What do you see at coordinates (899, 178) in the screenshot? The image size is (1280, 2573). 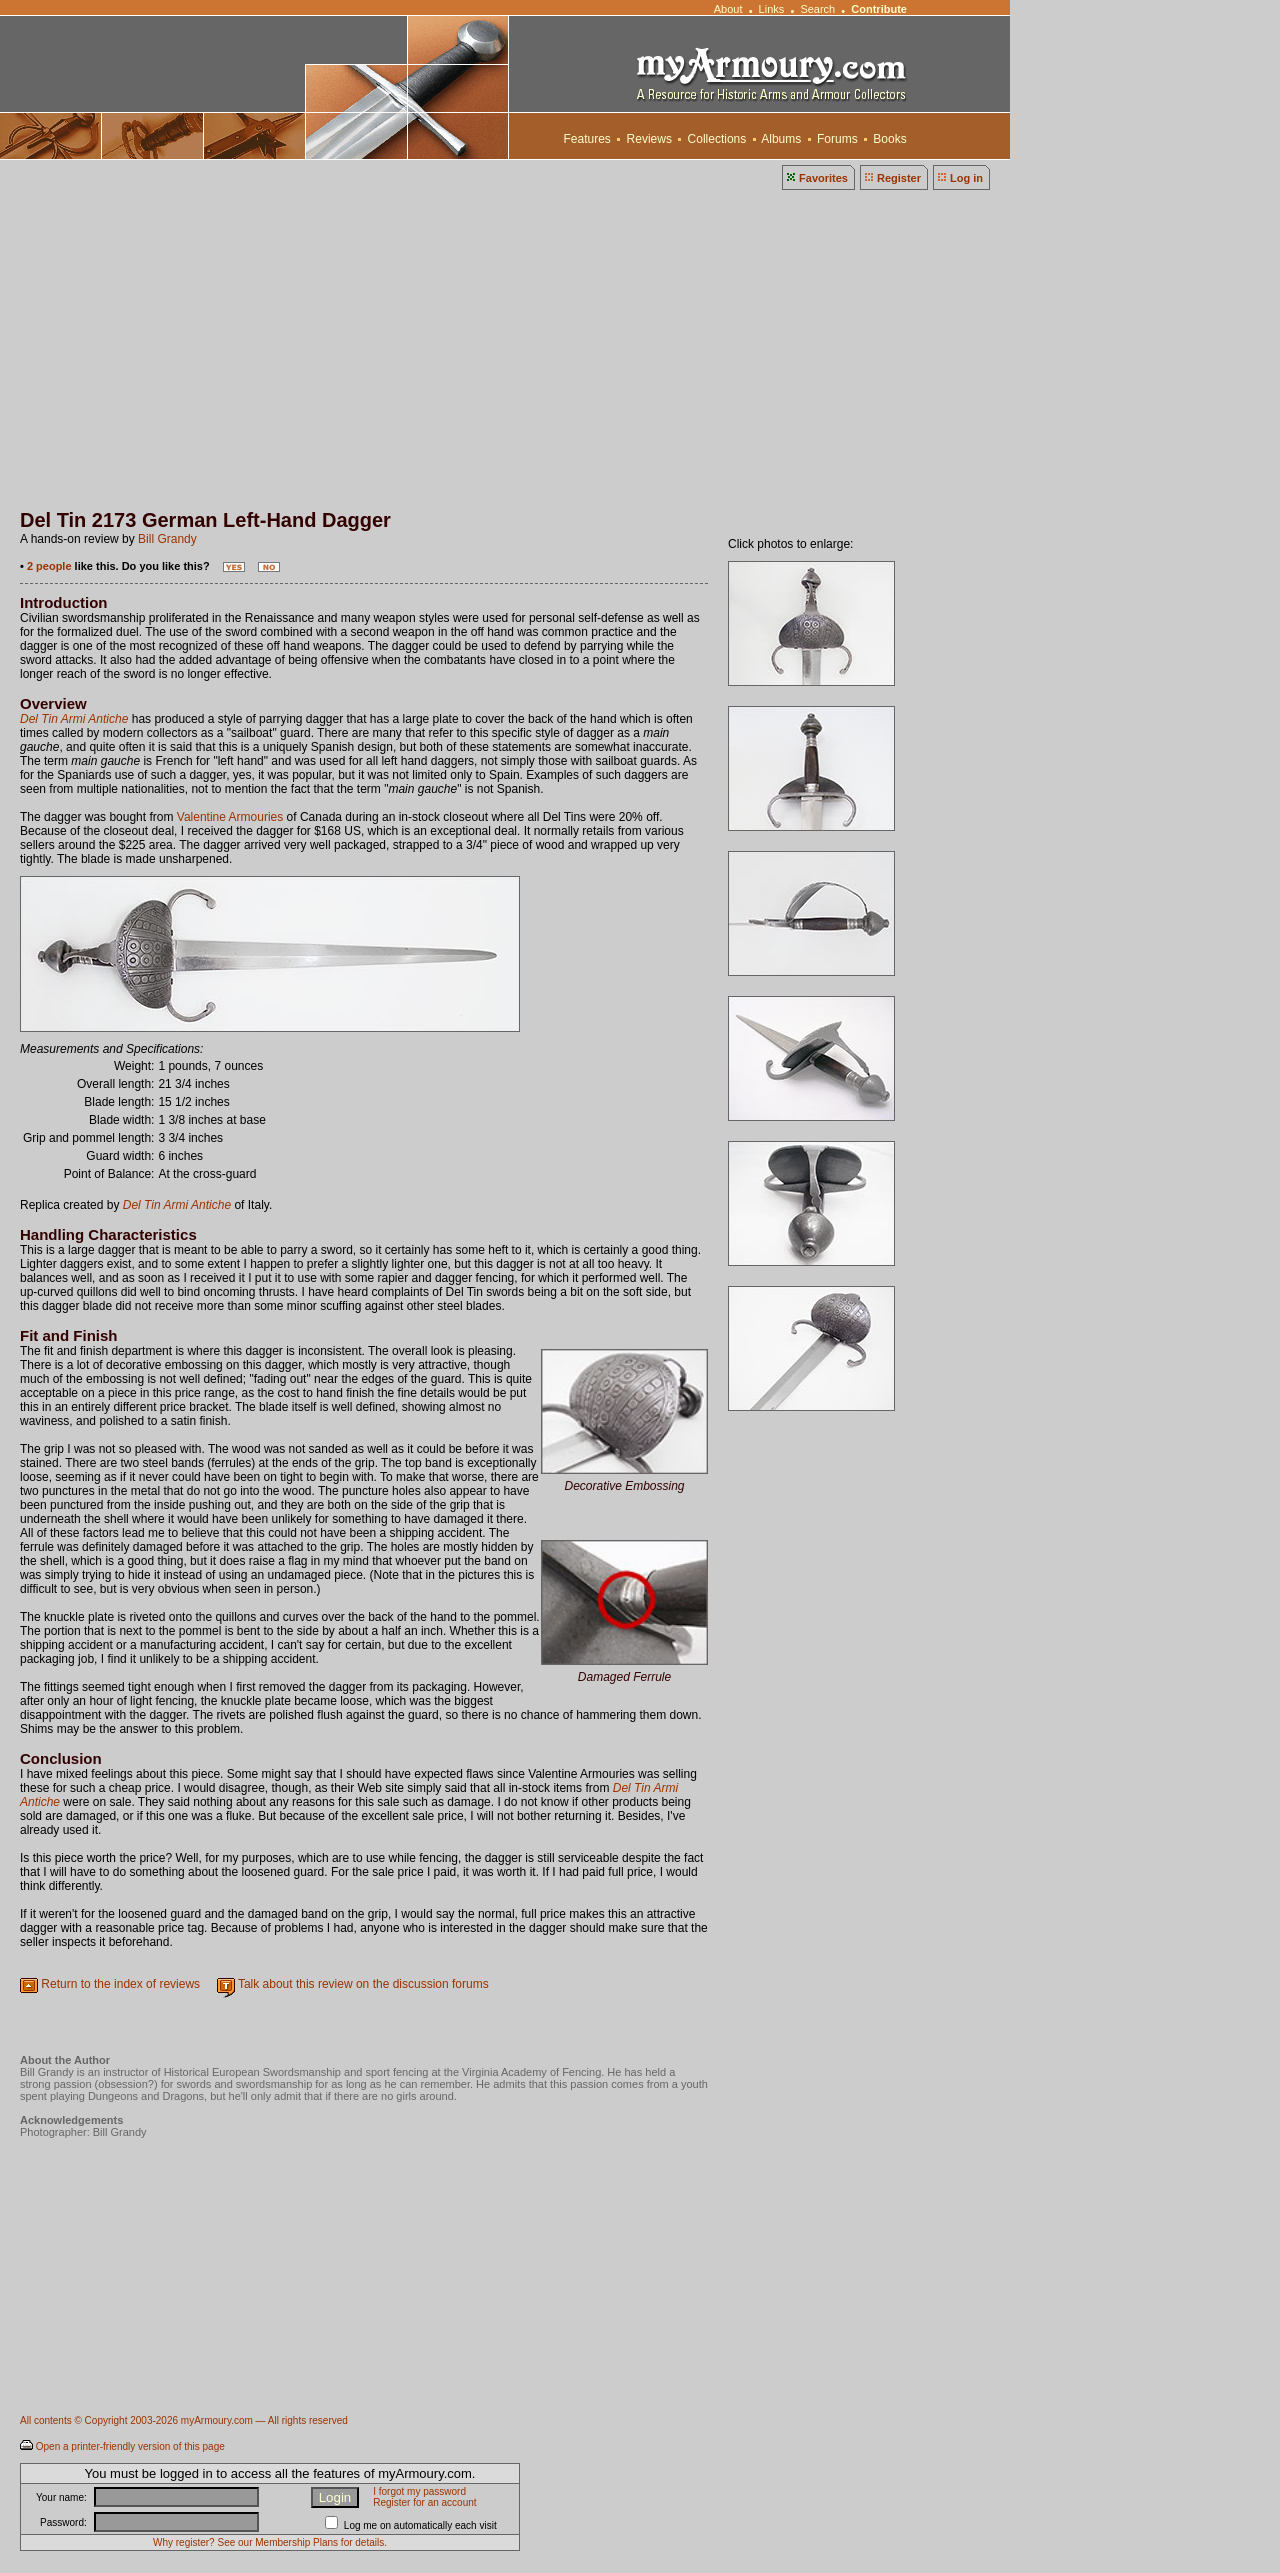 I see `Register` at bounding box center [899, 178].